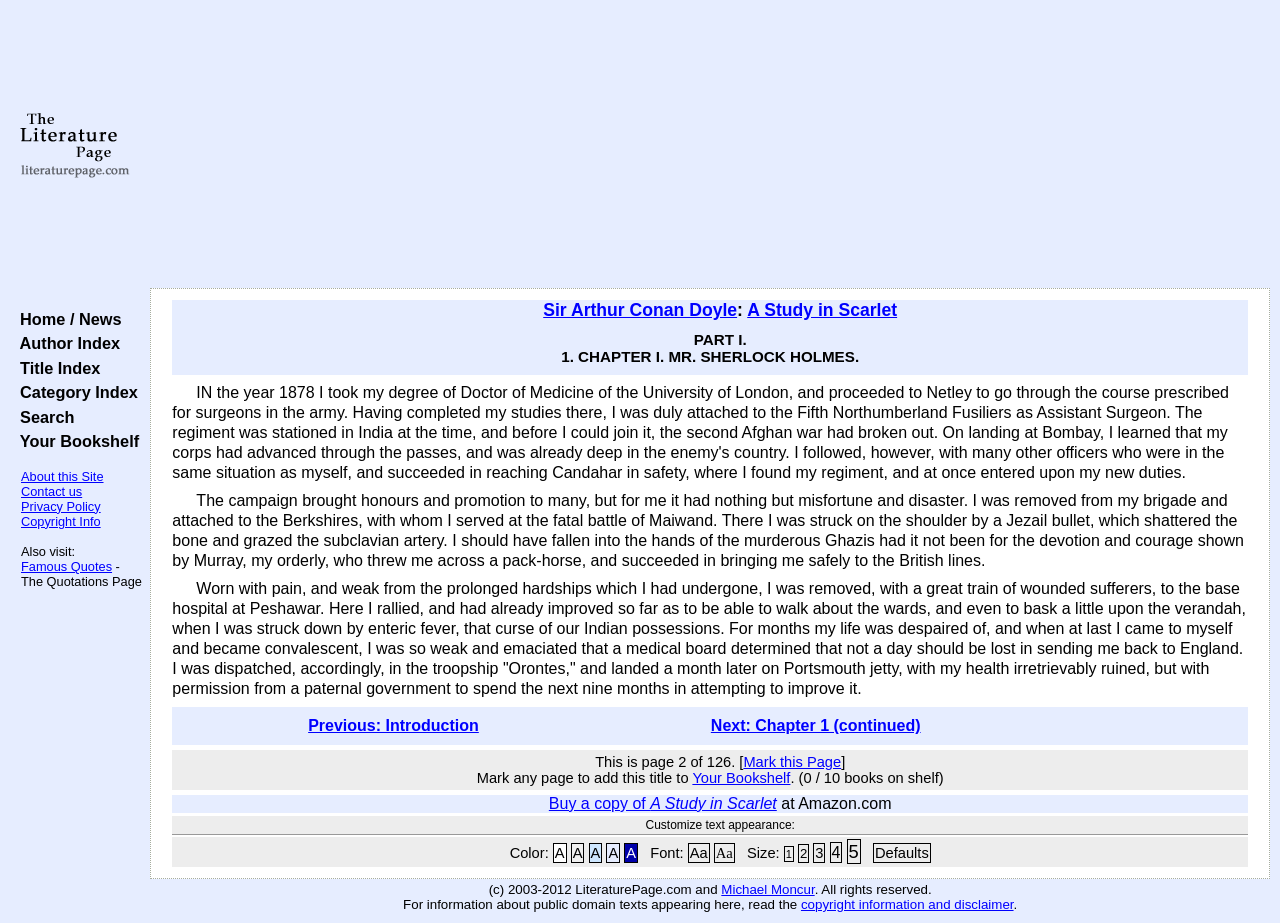 The height and width of the screenshot is (923, 1280). What do you see at coordinates (663, 803) in the screenshot?
I see `Buy a copy of` at bounding box center [663, 803].